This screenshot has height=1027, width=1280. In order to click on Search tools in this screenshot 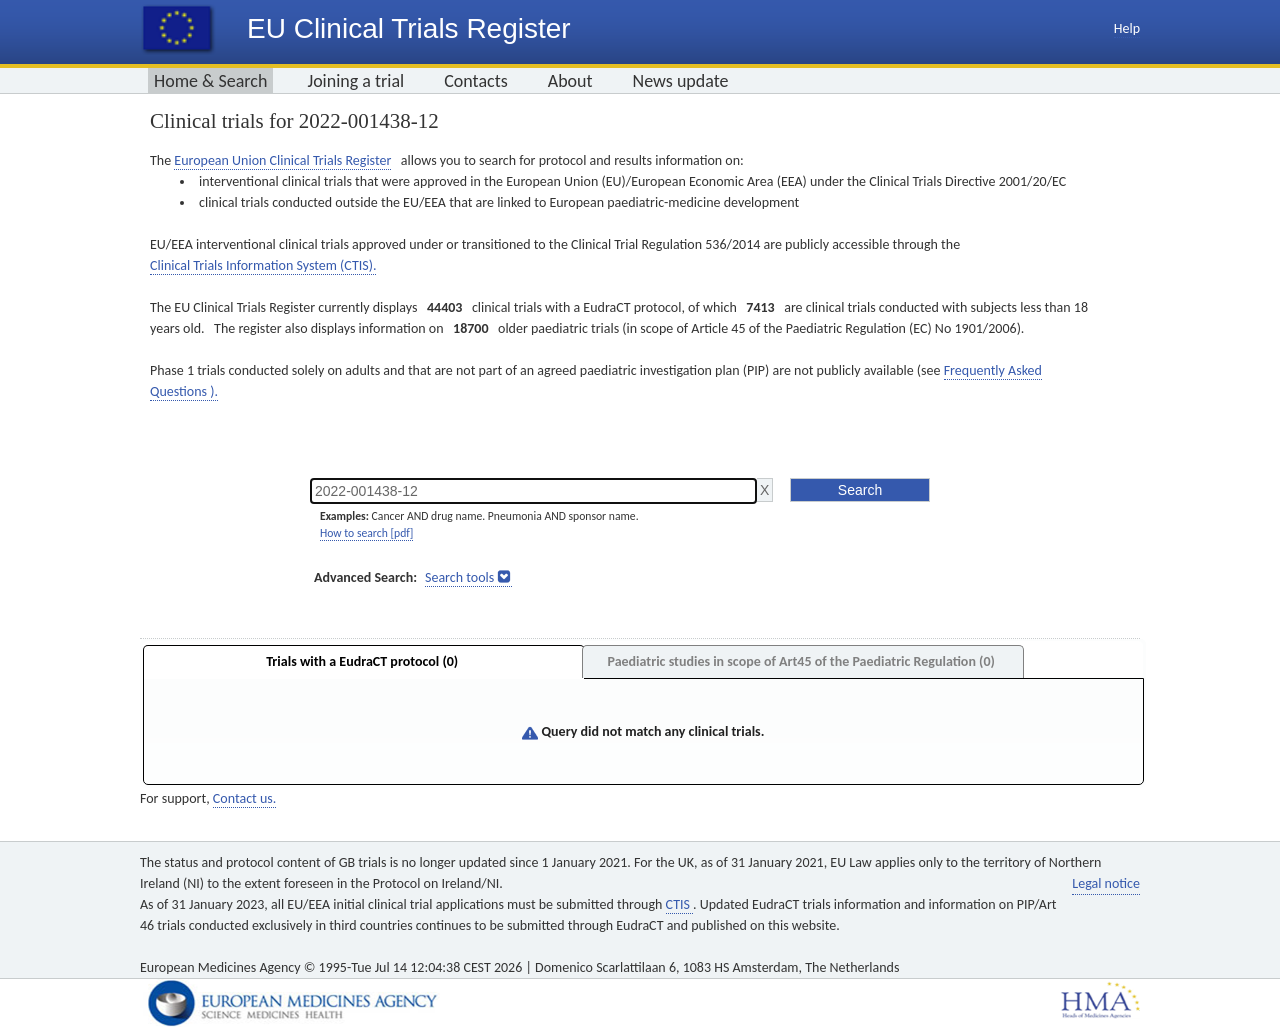, I will do `click(459, 577)`.